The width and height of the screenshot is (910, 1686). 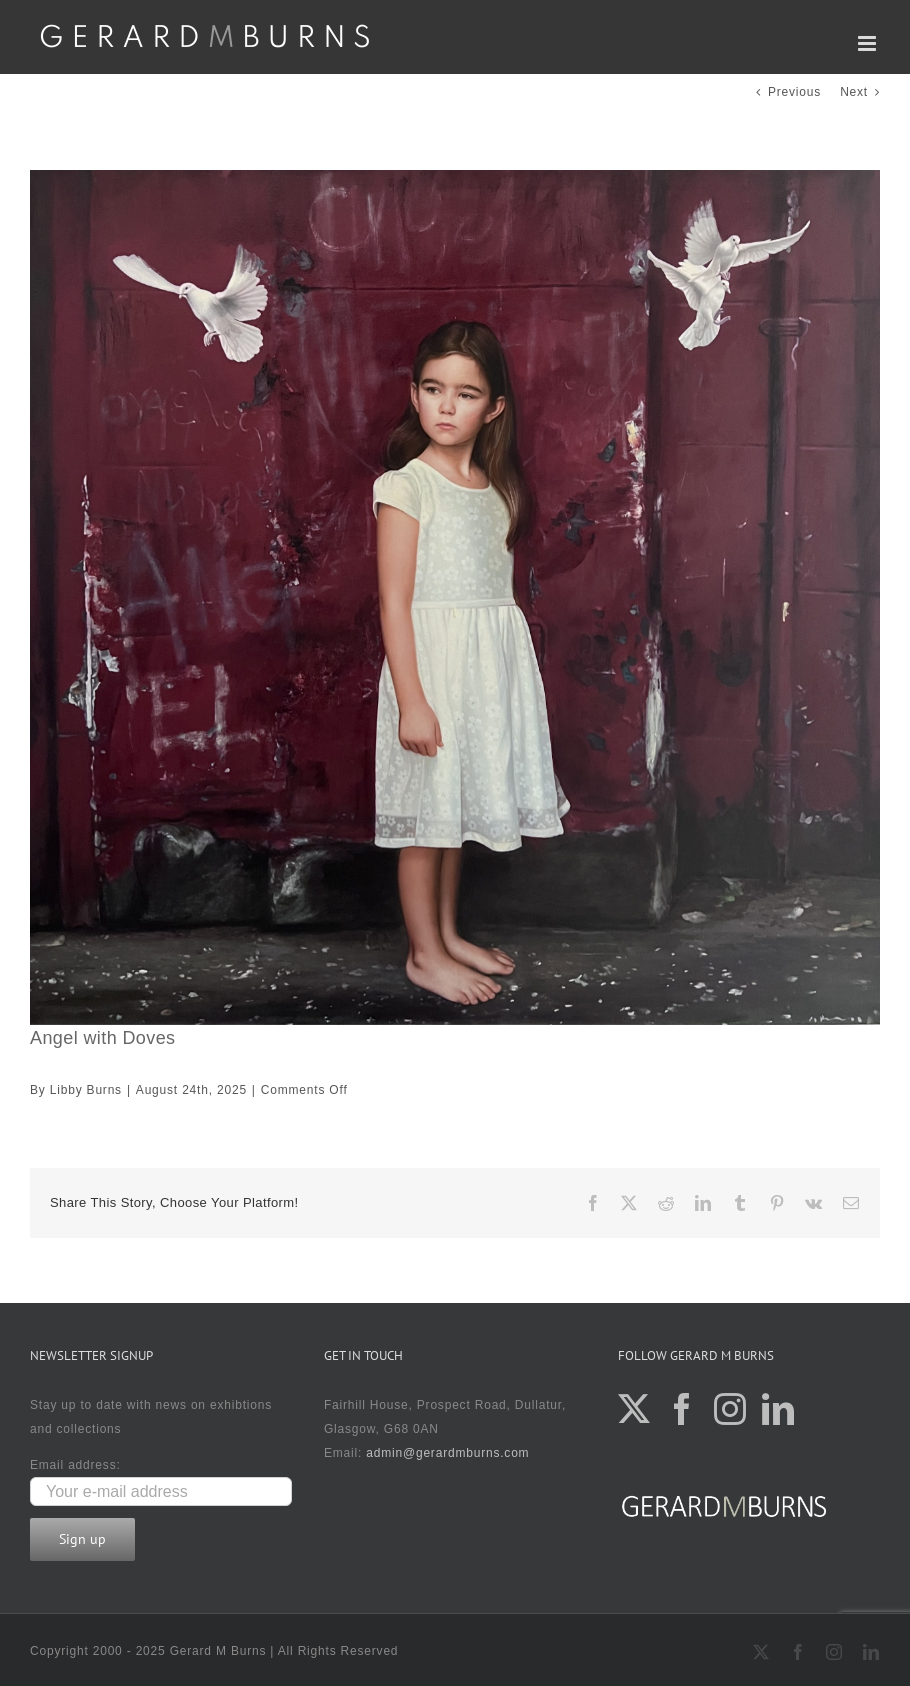 I want to click on admin@gerardmburns.com, so click(x=447, y=1453).